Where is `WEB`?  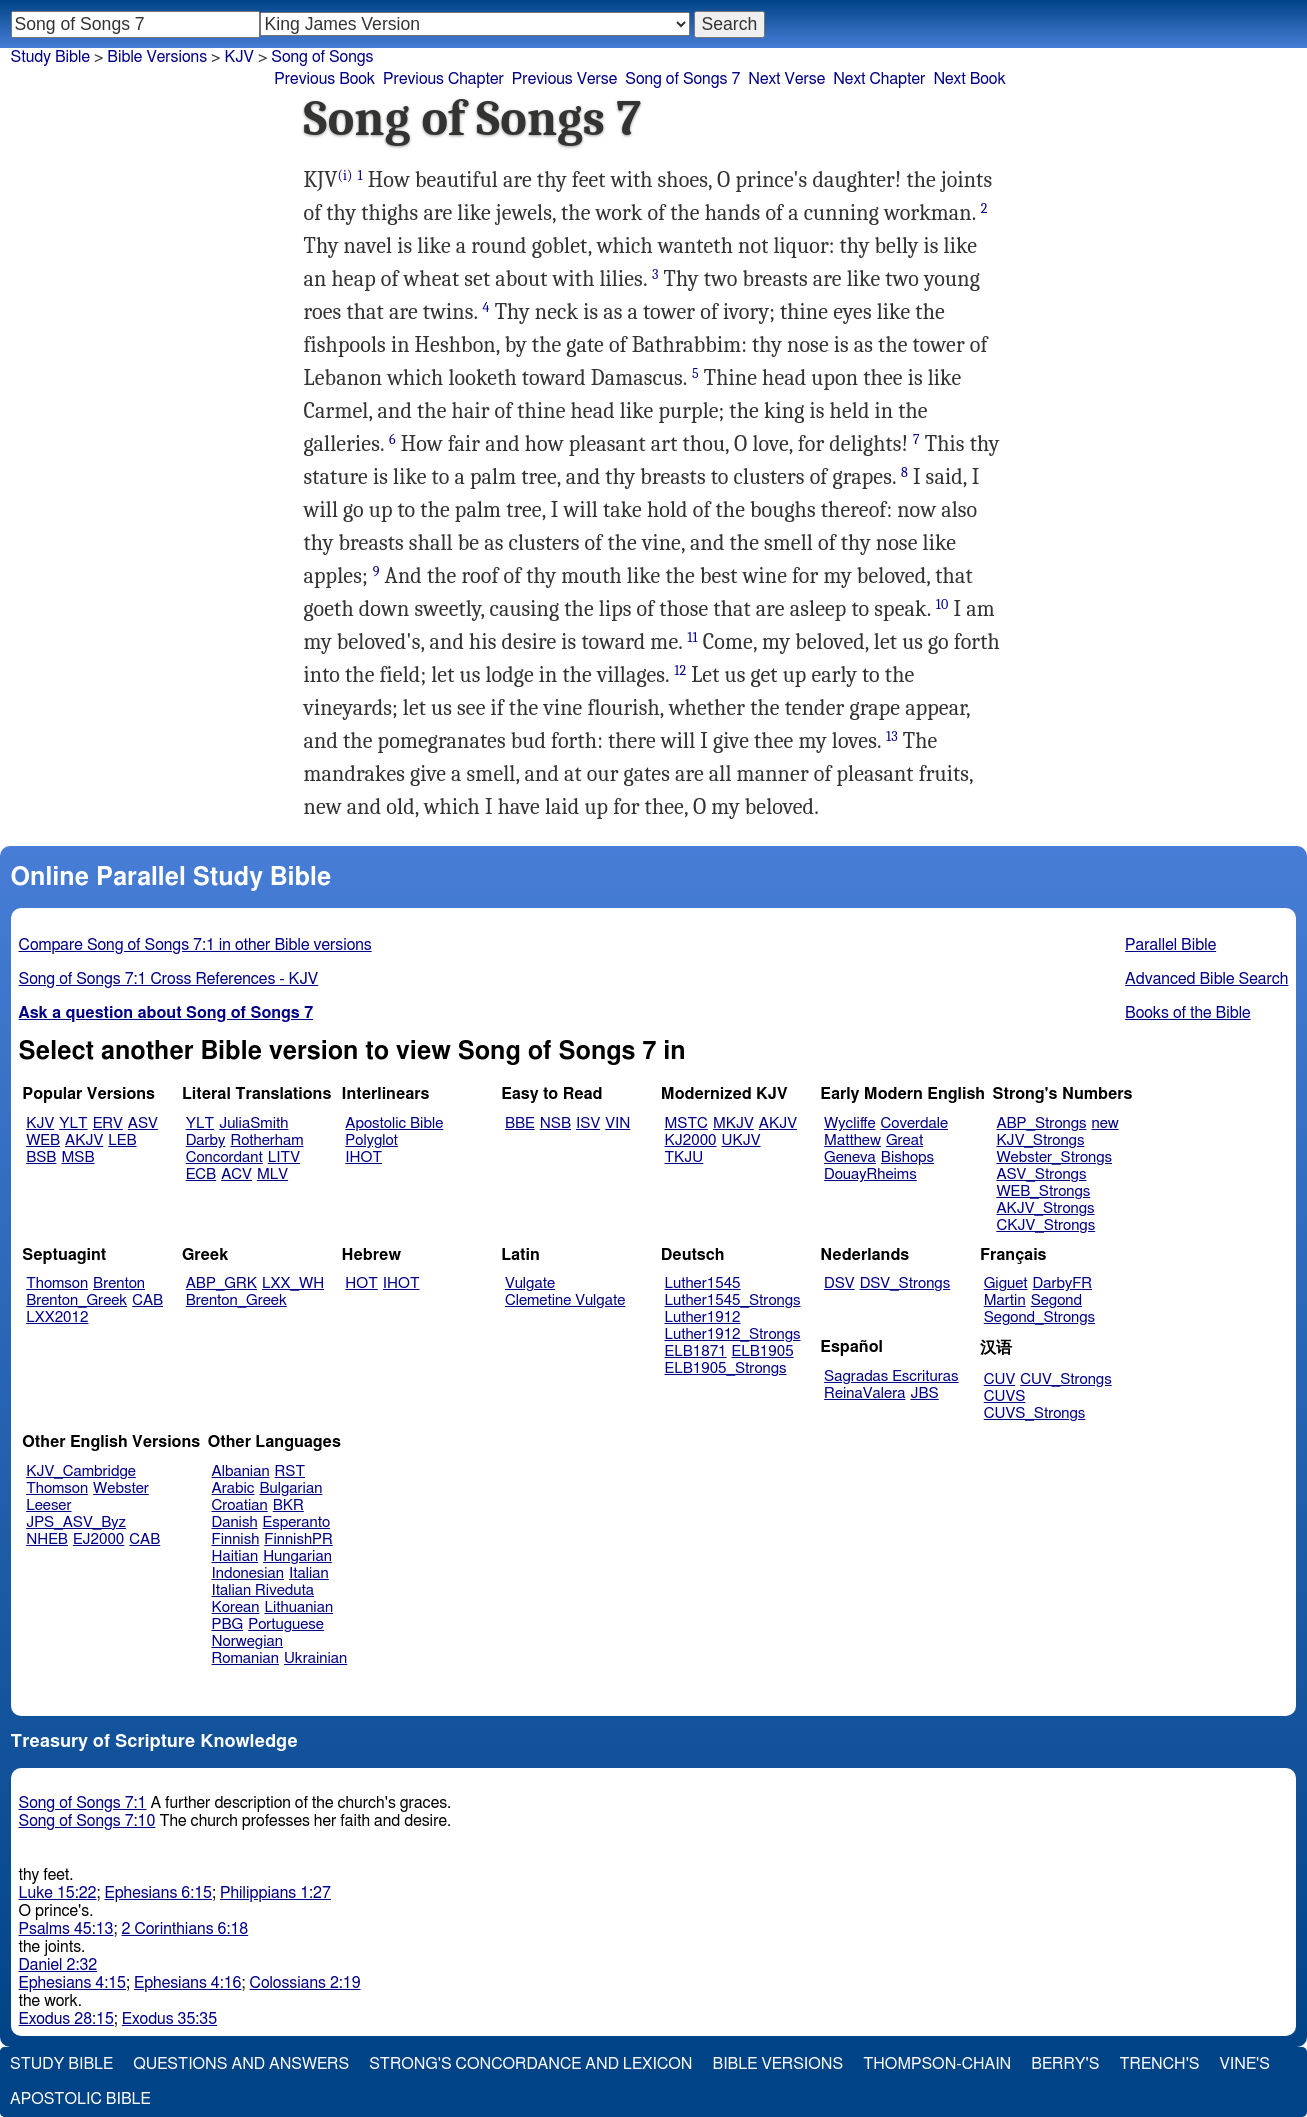 WEB is located at coordinates (43, 1140).